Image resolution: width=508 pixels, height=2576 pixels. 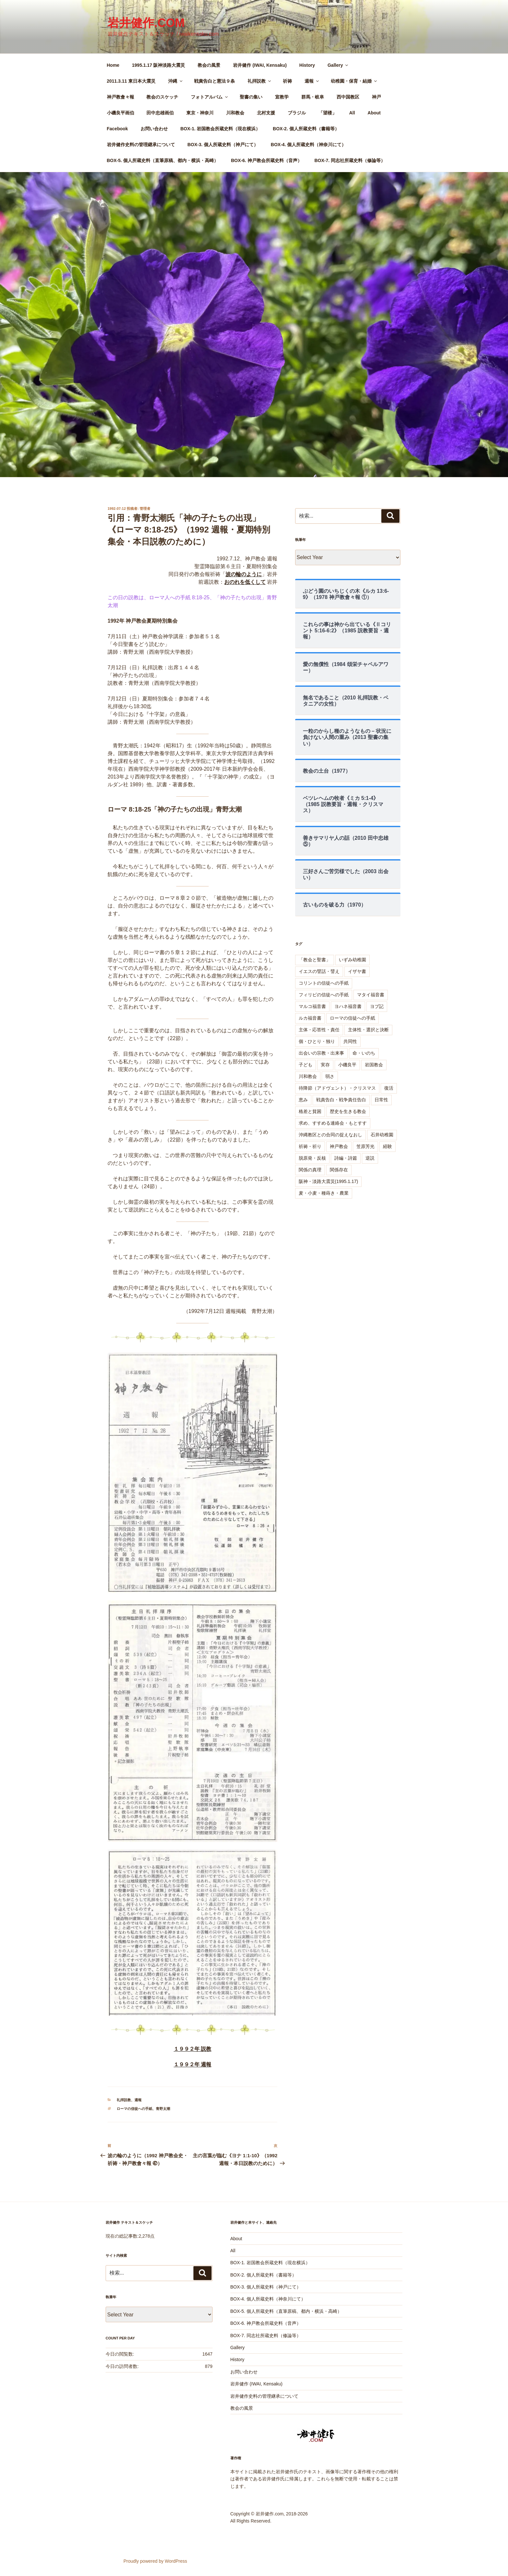 I want to click on 岩井健作史料の管理継承について, so click(x=141, y=144).